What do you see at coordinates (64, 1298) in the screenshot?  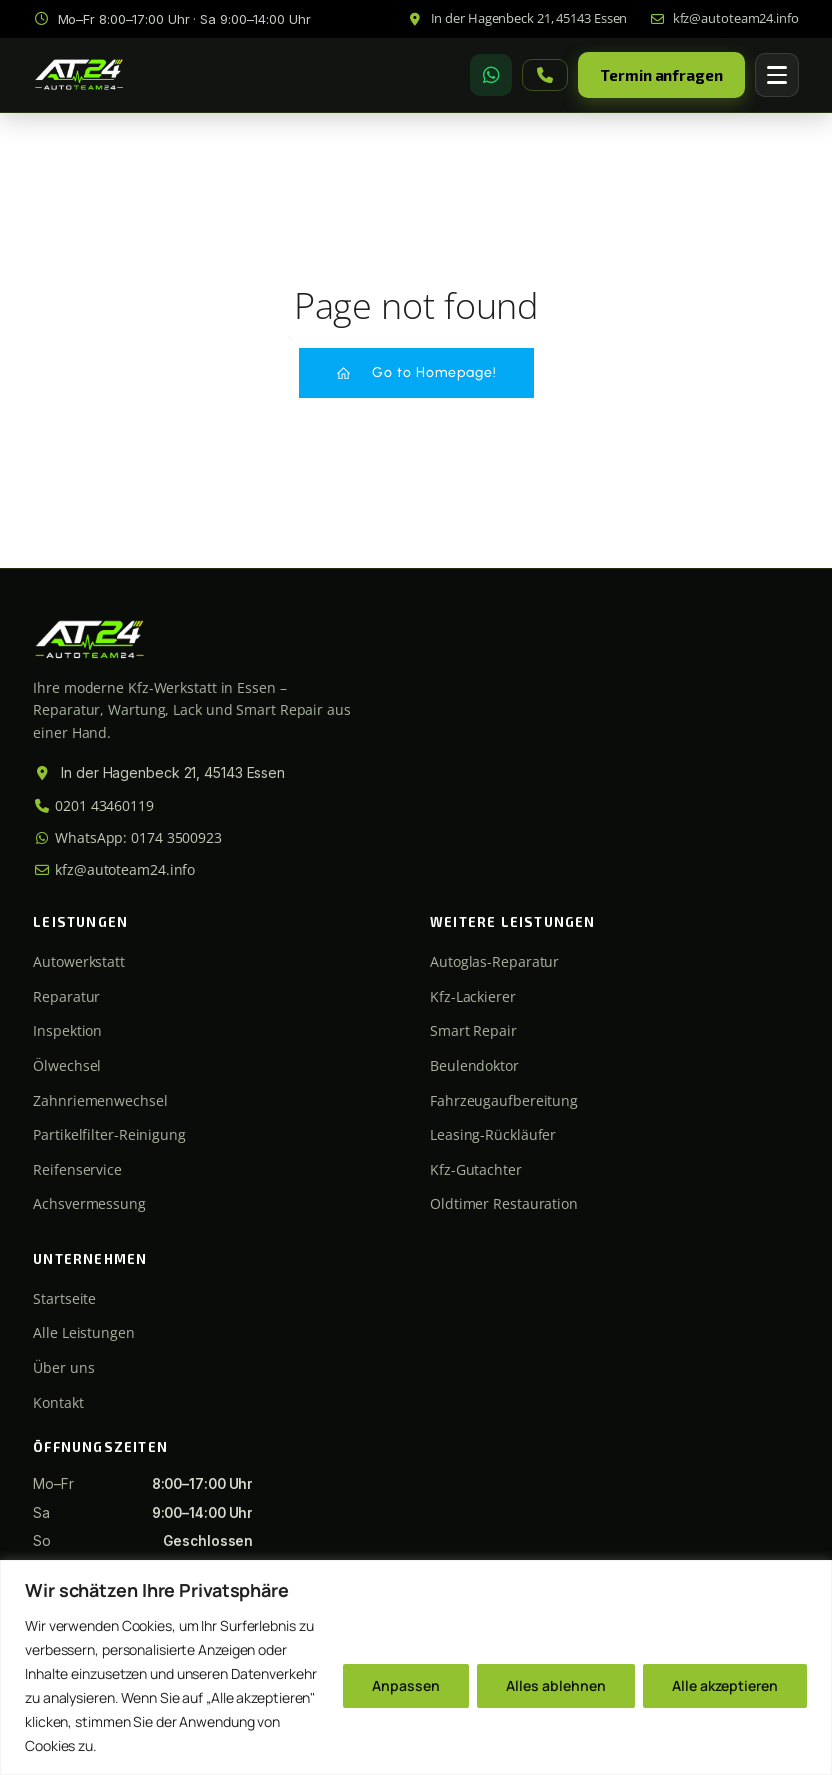 I see `Startseite` at bounding box center [64, 1298].